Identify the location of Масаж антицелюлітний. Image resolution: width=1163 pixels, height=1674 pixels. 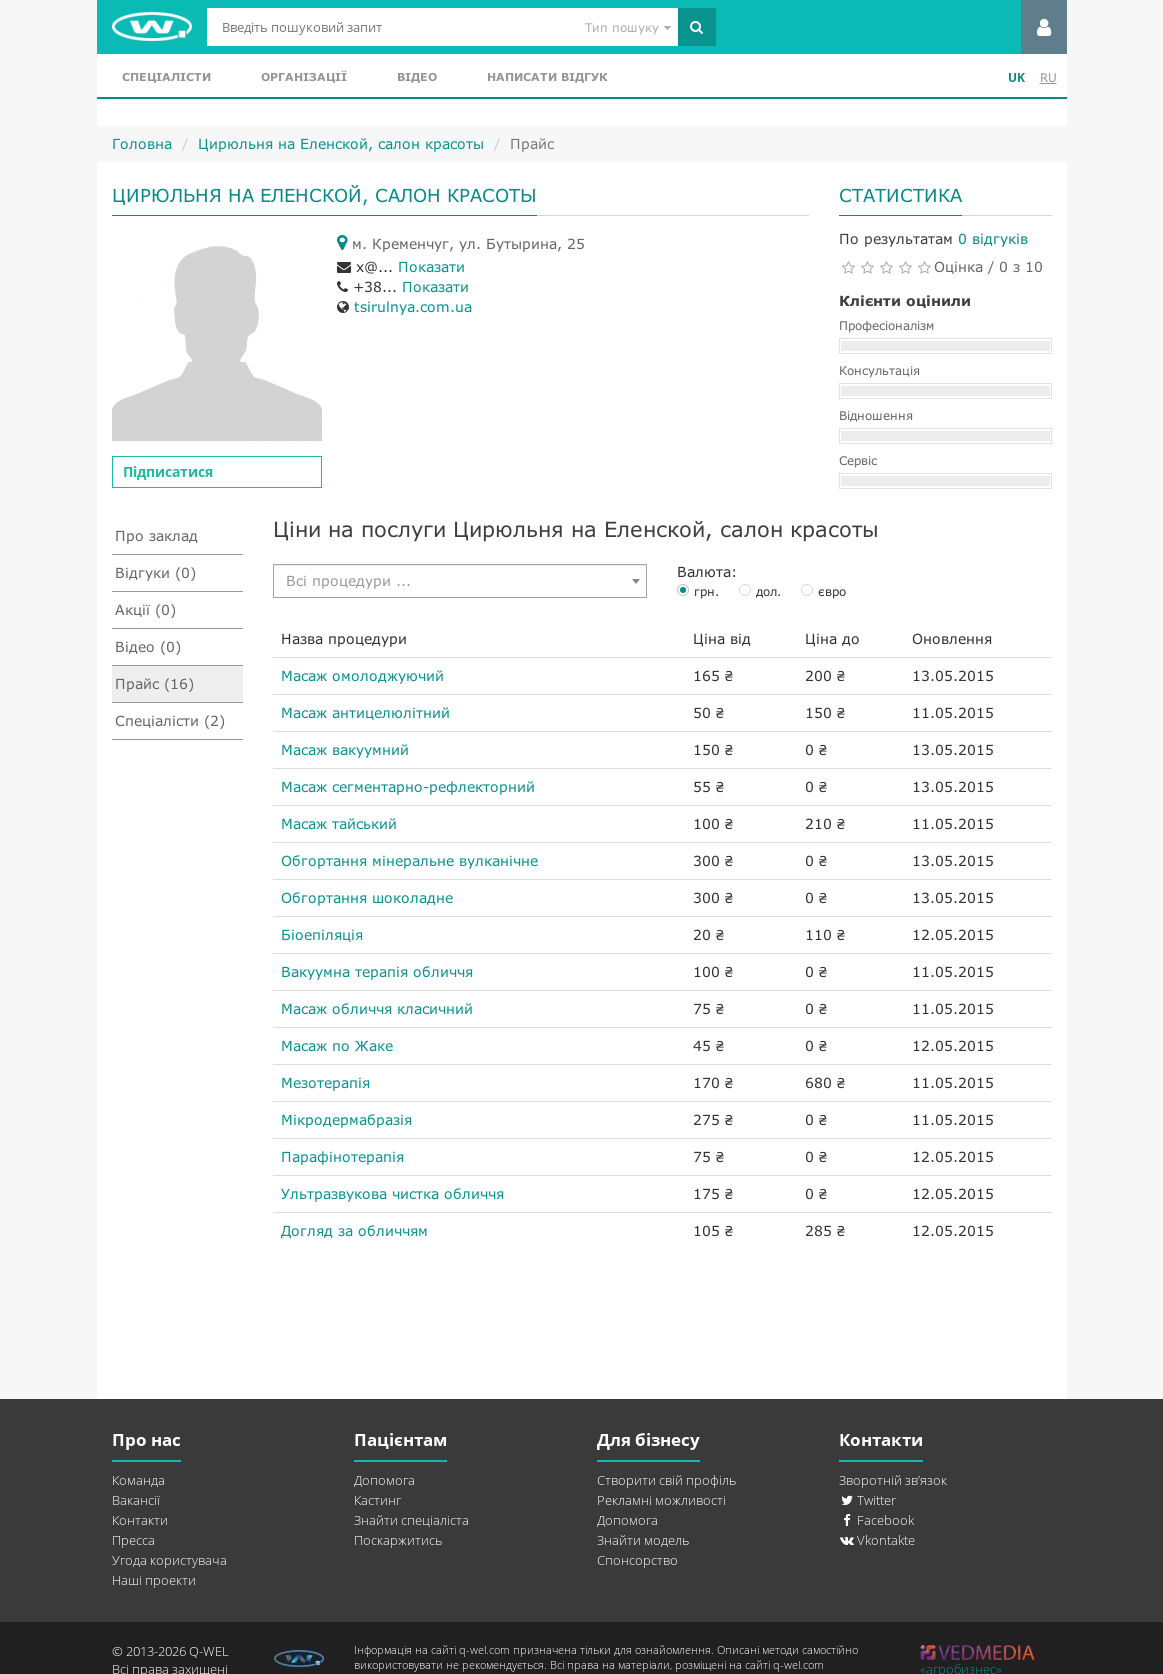
(365, 712).